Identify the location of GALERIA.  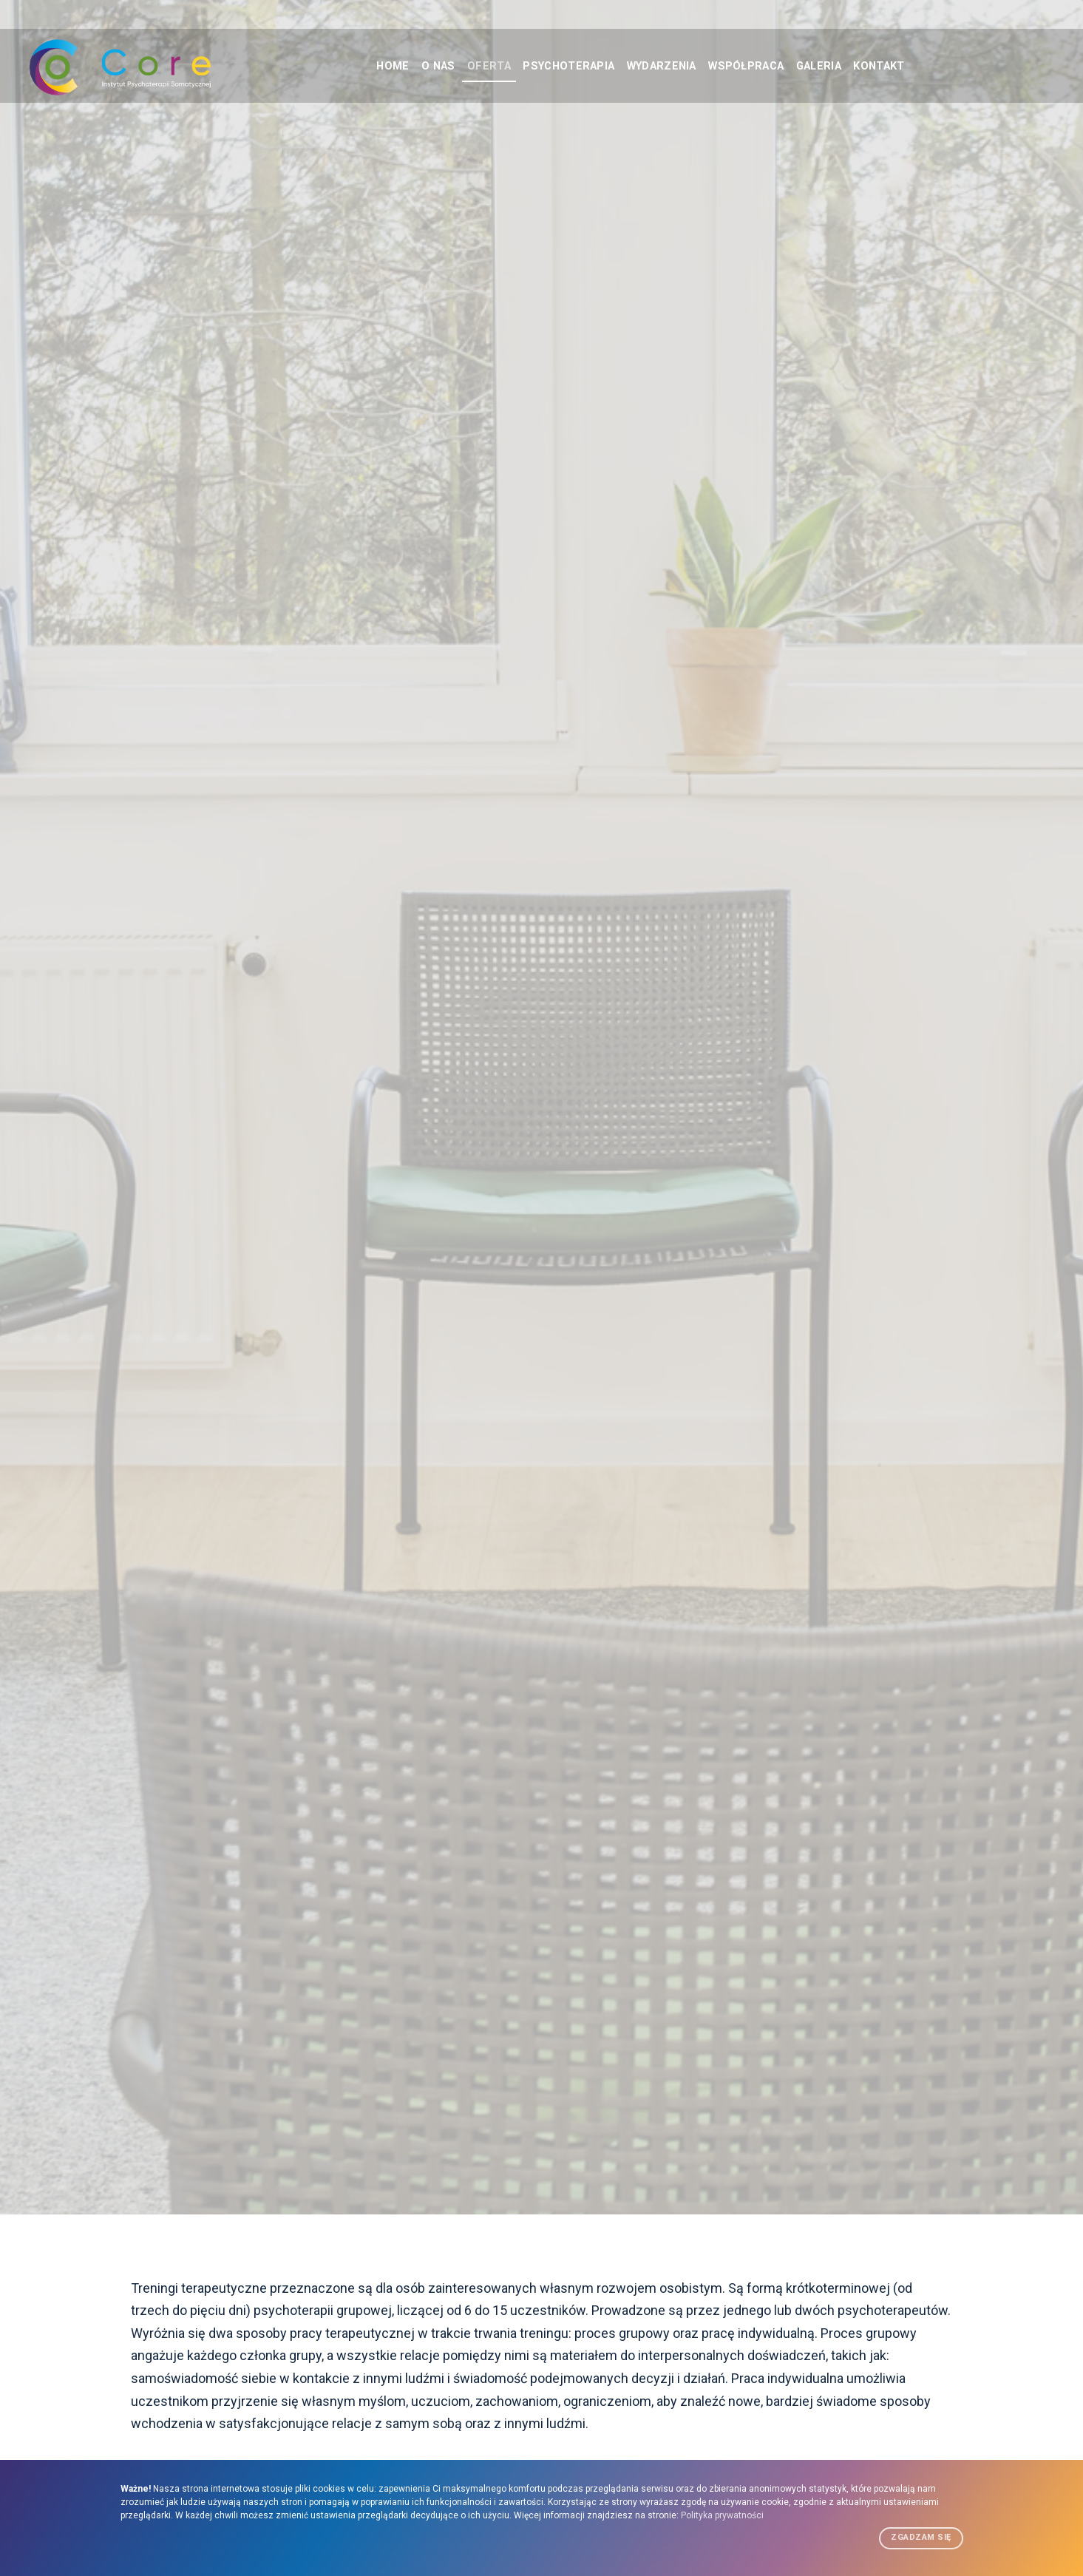
(845, 65).